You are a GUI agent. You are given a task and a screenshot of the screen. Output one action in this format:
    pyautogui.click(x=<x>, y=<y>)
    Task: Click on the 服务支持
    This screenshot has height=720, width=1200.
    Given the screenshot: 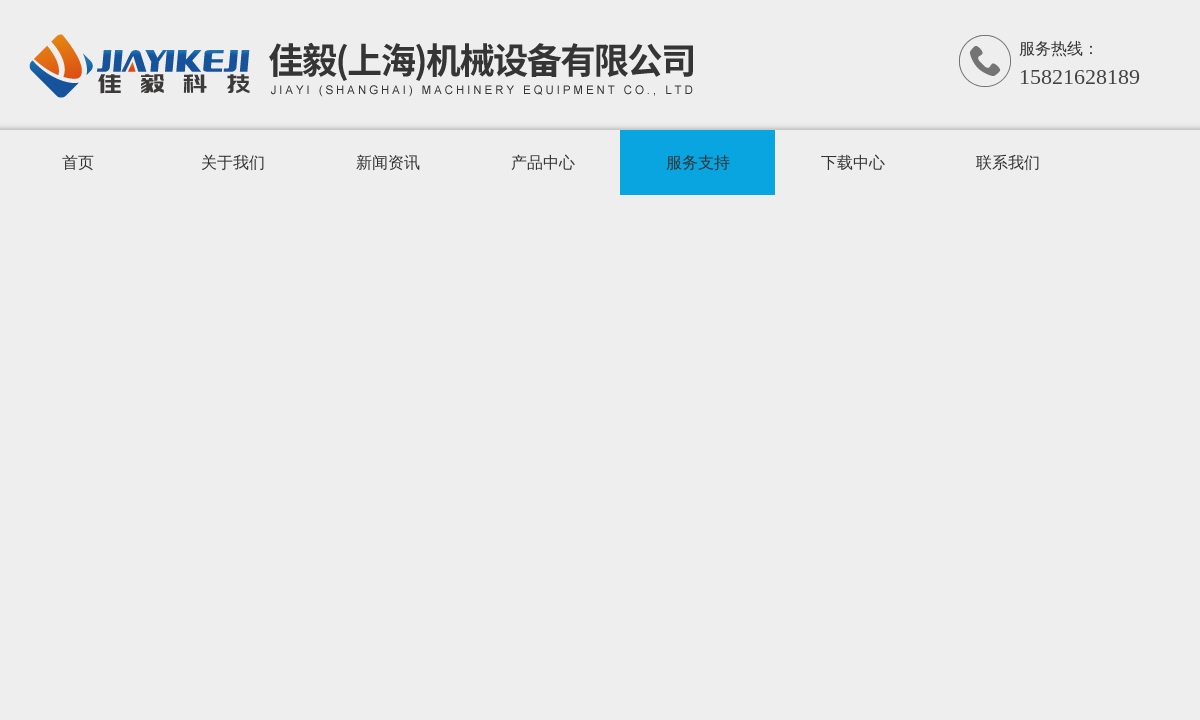 What is the action you would take?
    pyautogui.click(x=698, y=162)
    